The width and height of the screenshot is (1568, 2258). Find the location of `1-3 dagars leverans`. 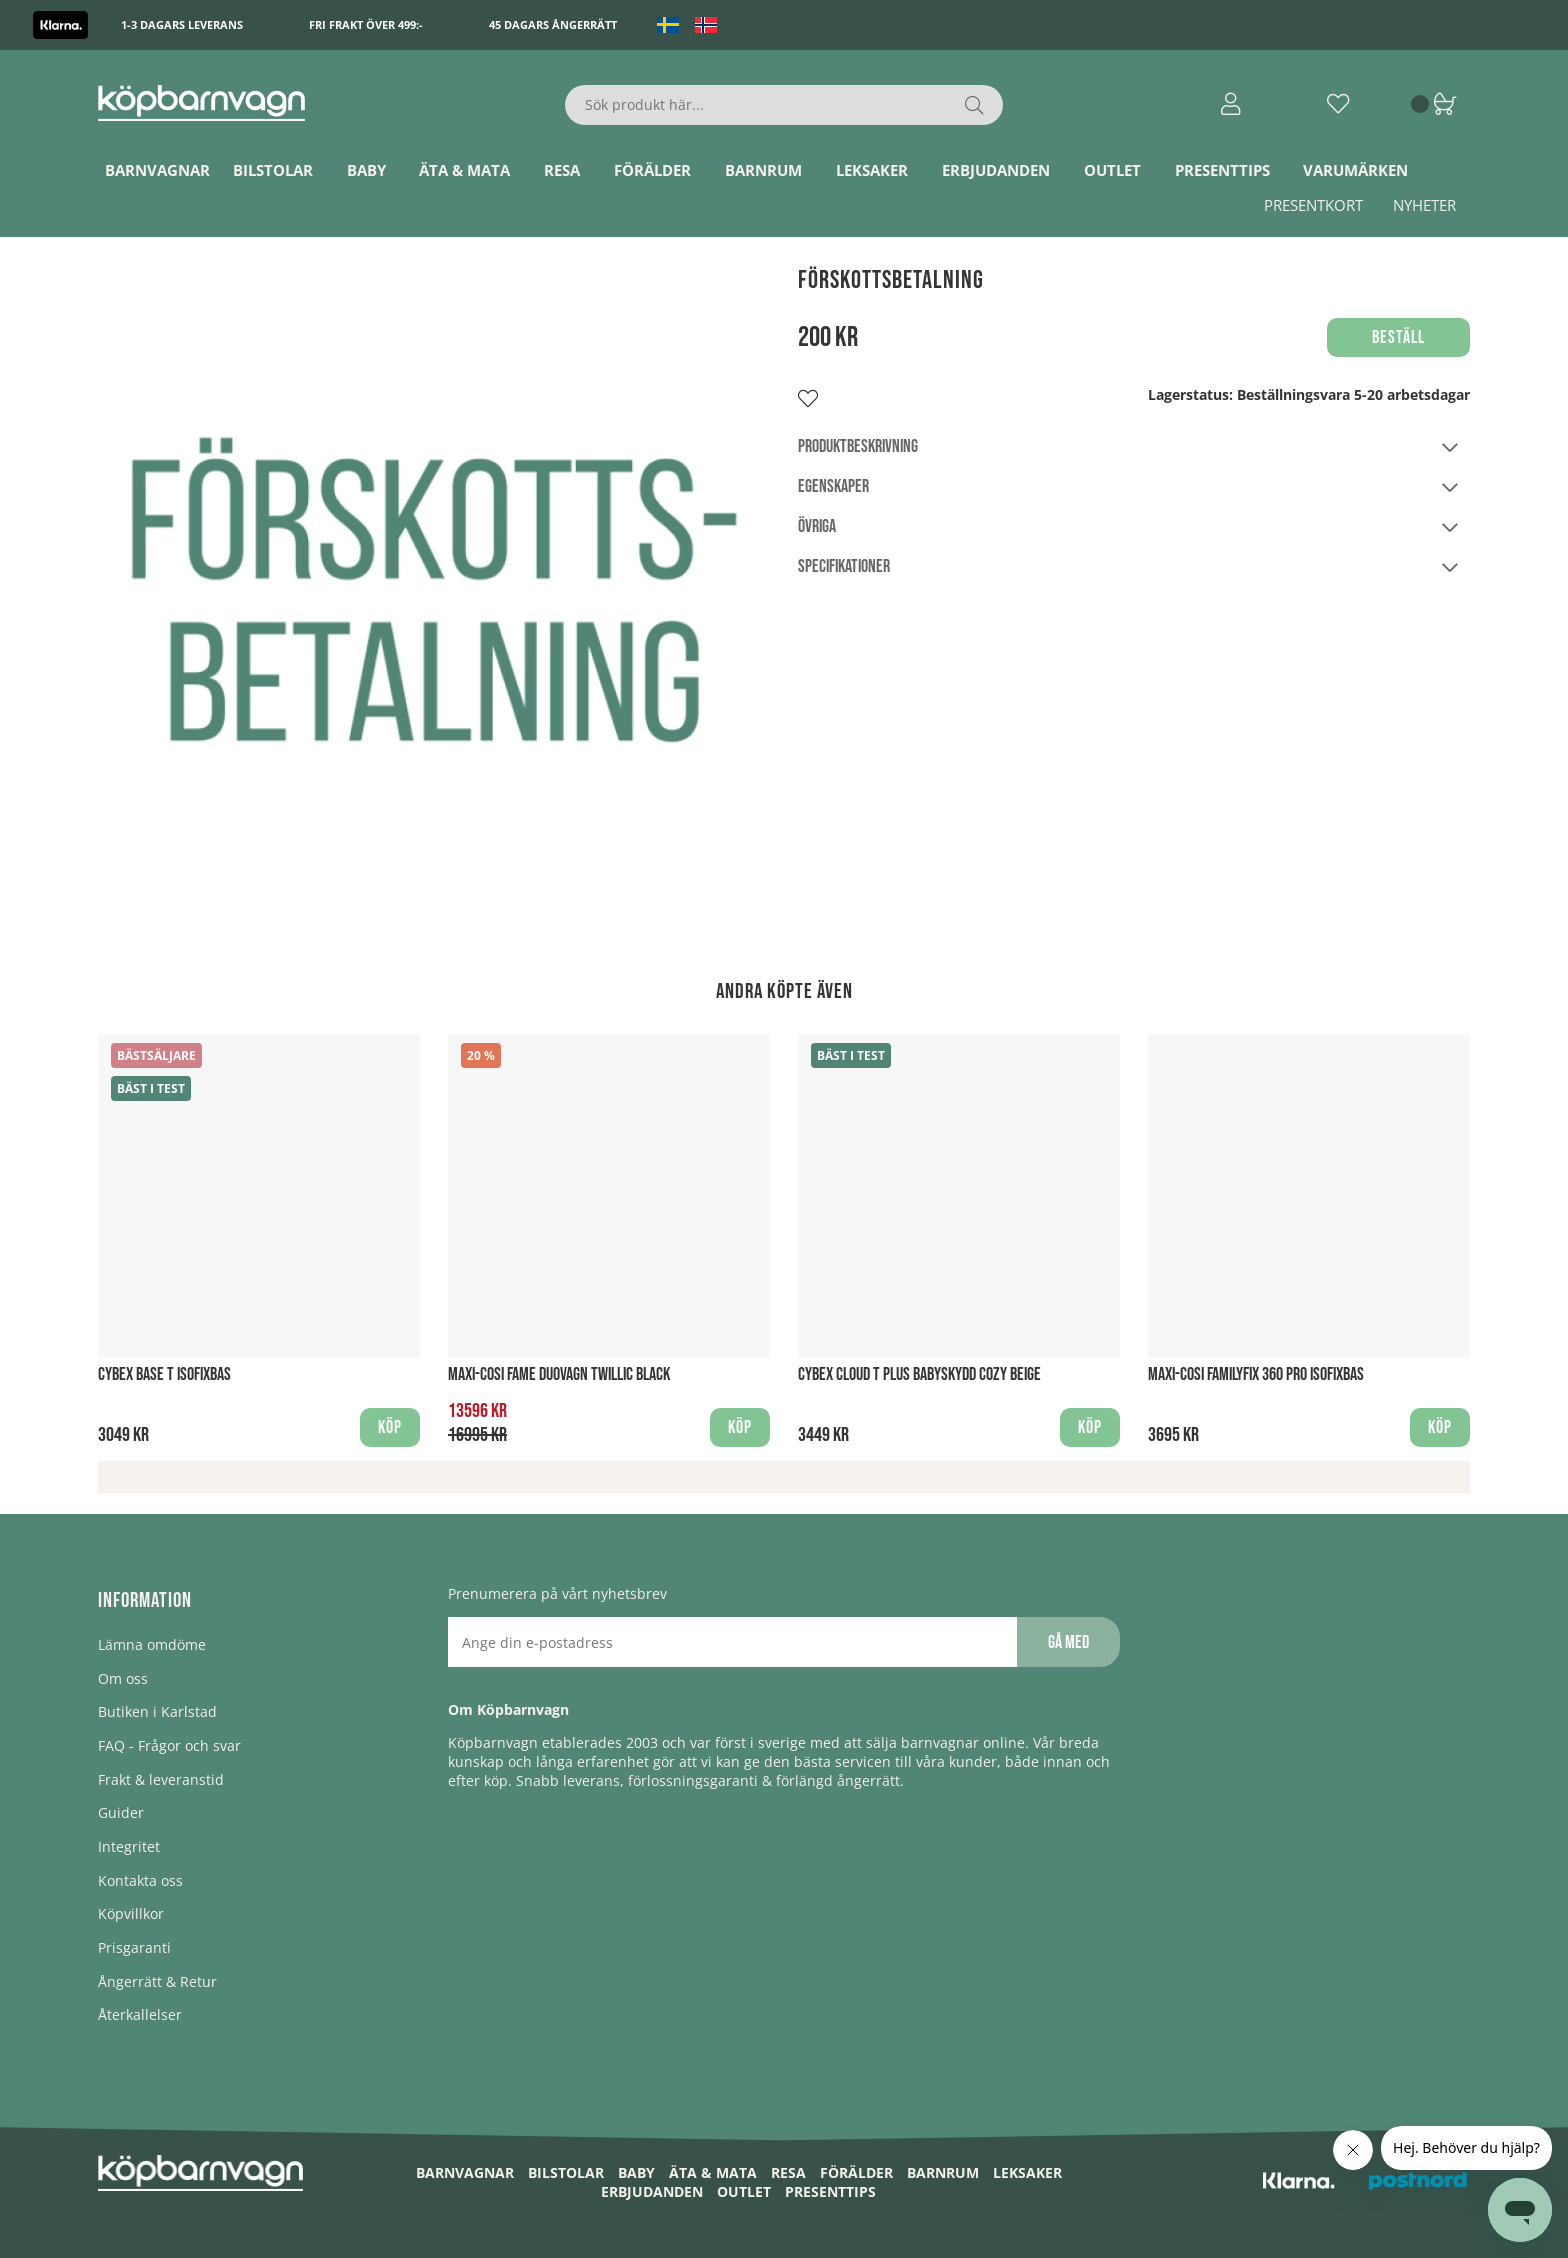

1-3 dagars leverans is located at coordinates (182, 24).